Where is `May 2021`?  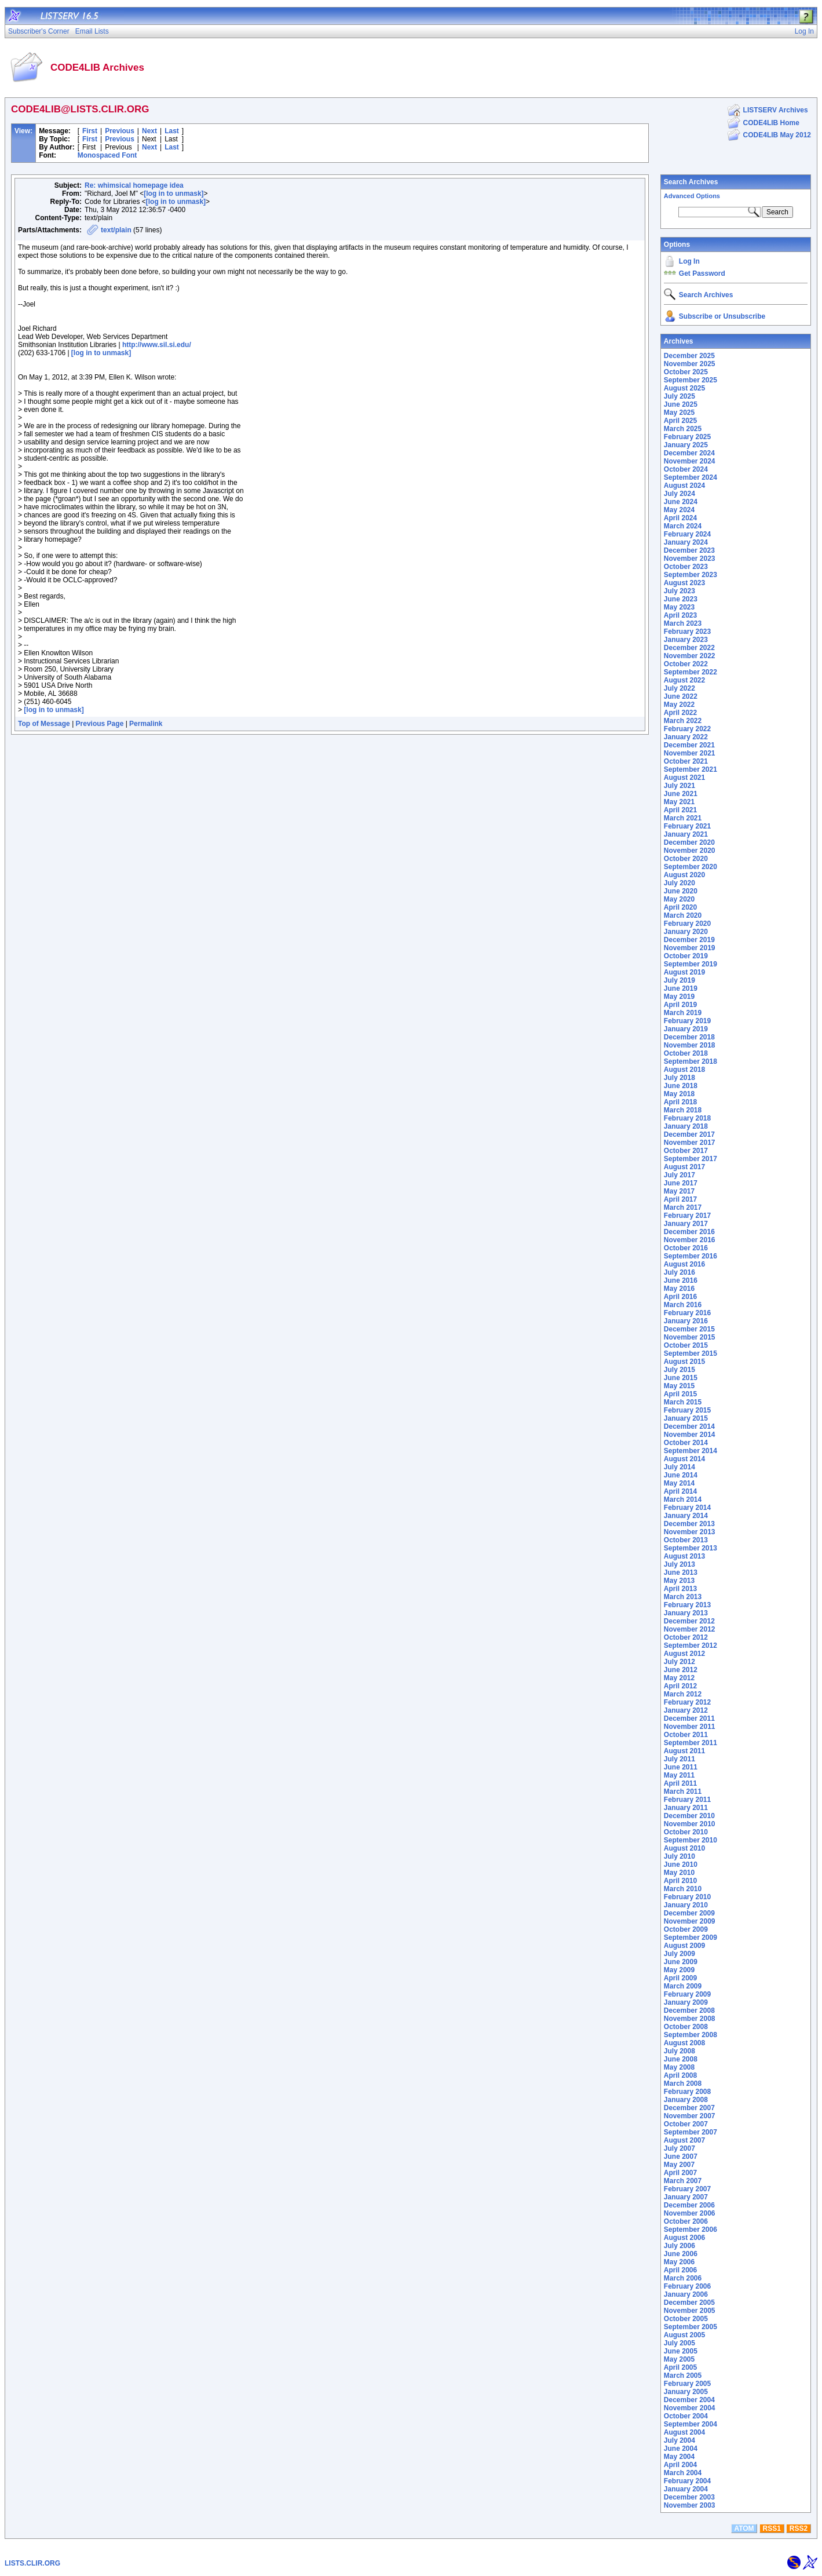
May 2021 is located at coordinates (679, 802).